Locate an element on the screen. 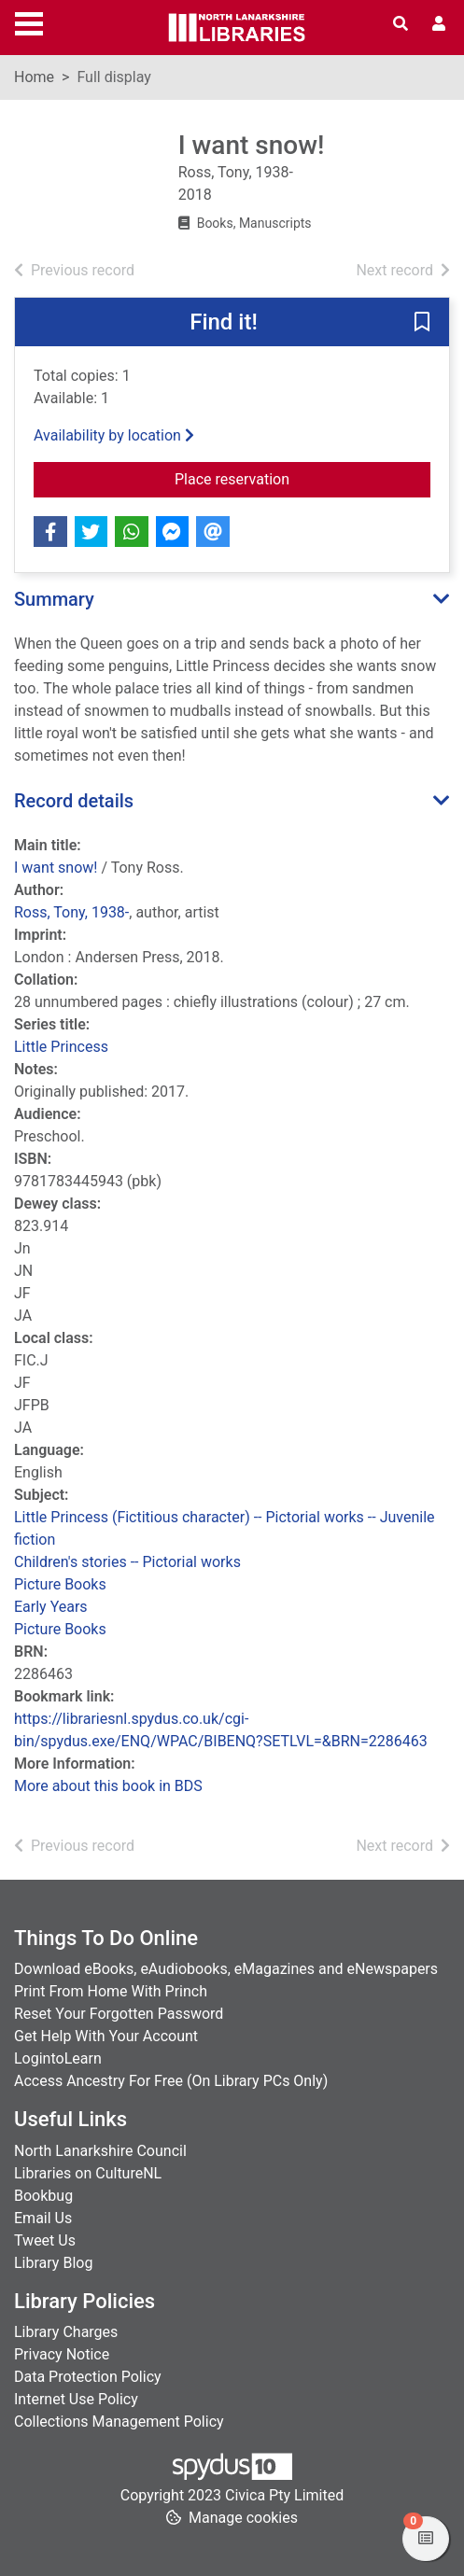 This screenshot has height=2576, width=464. Summary [button] is located at coordinates (54, 599).